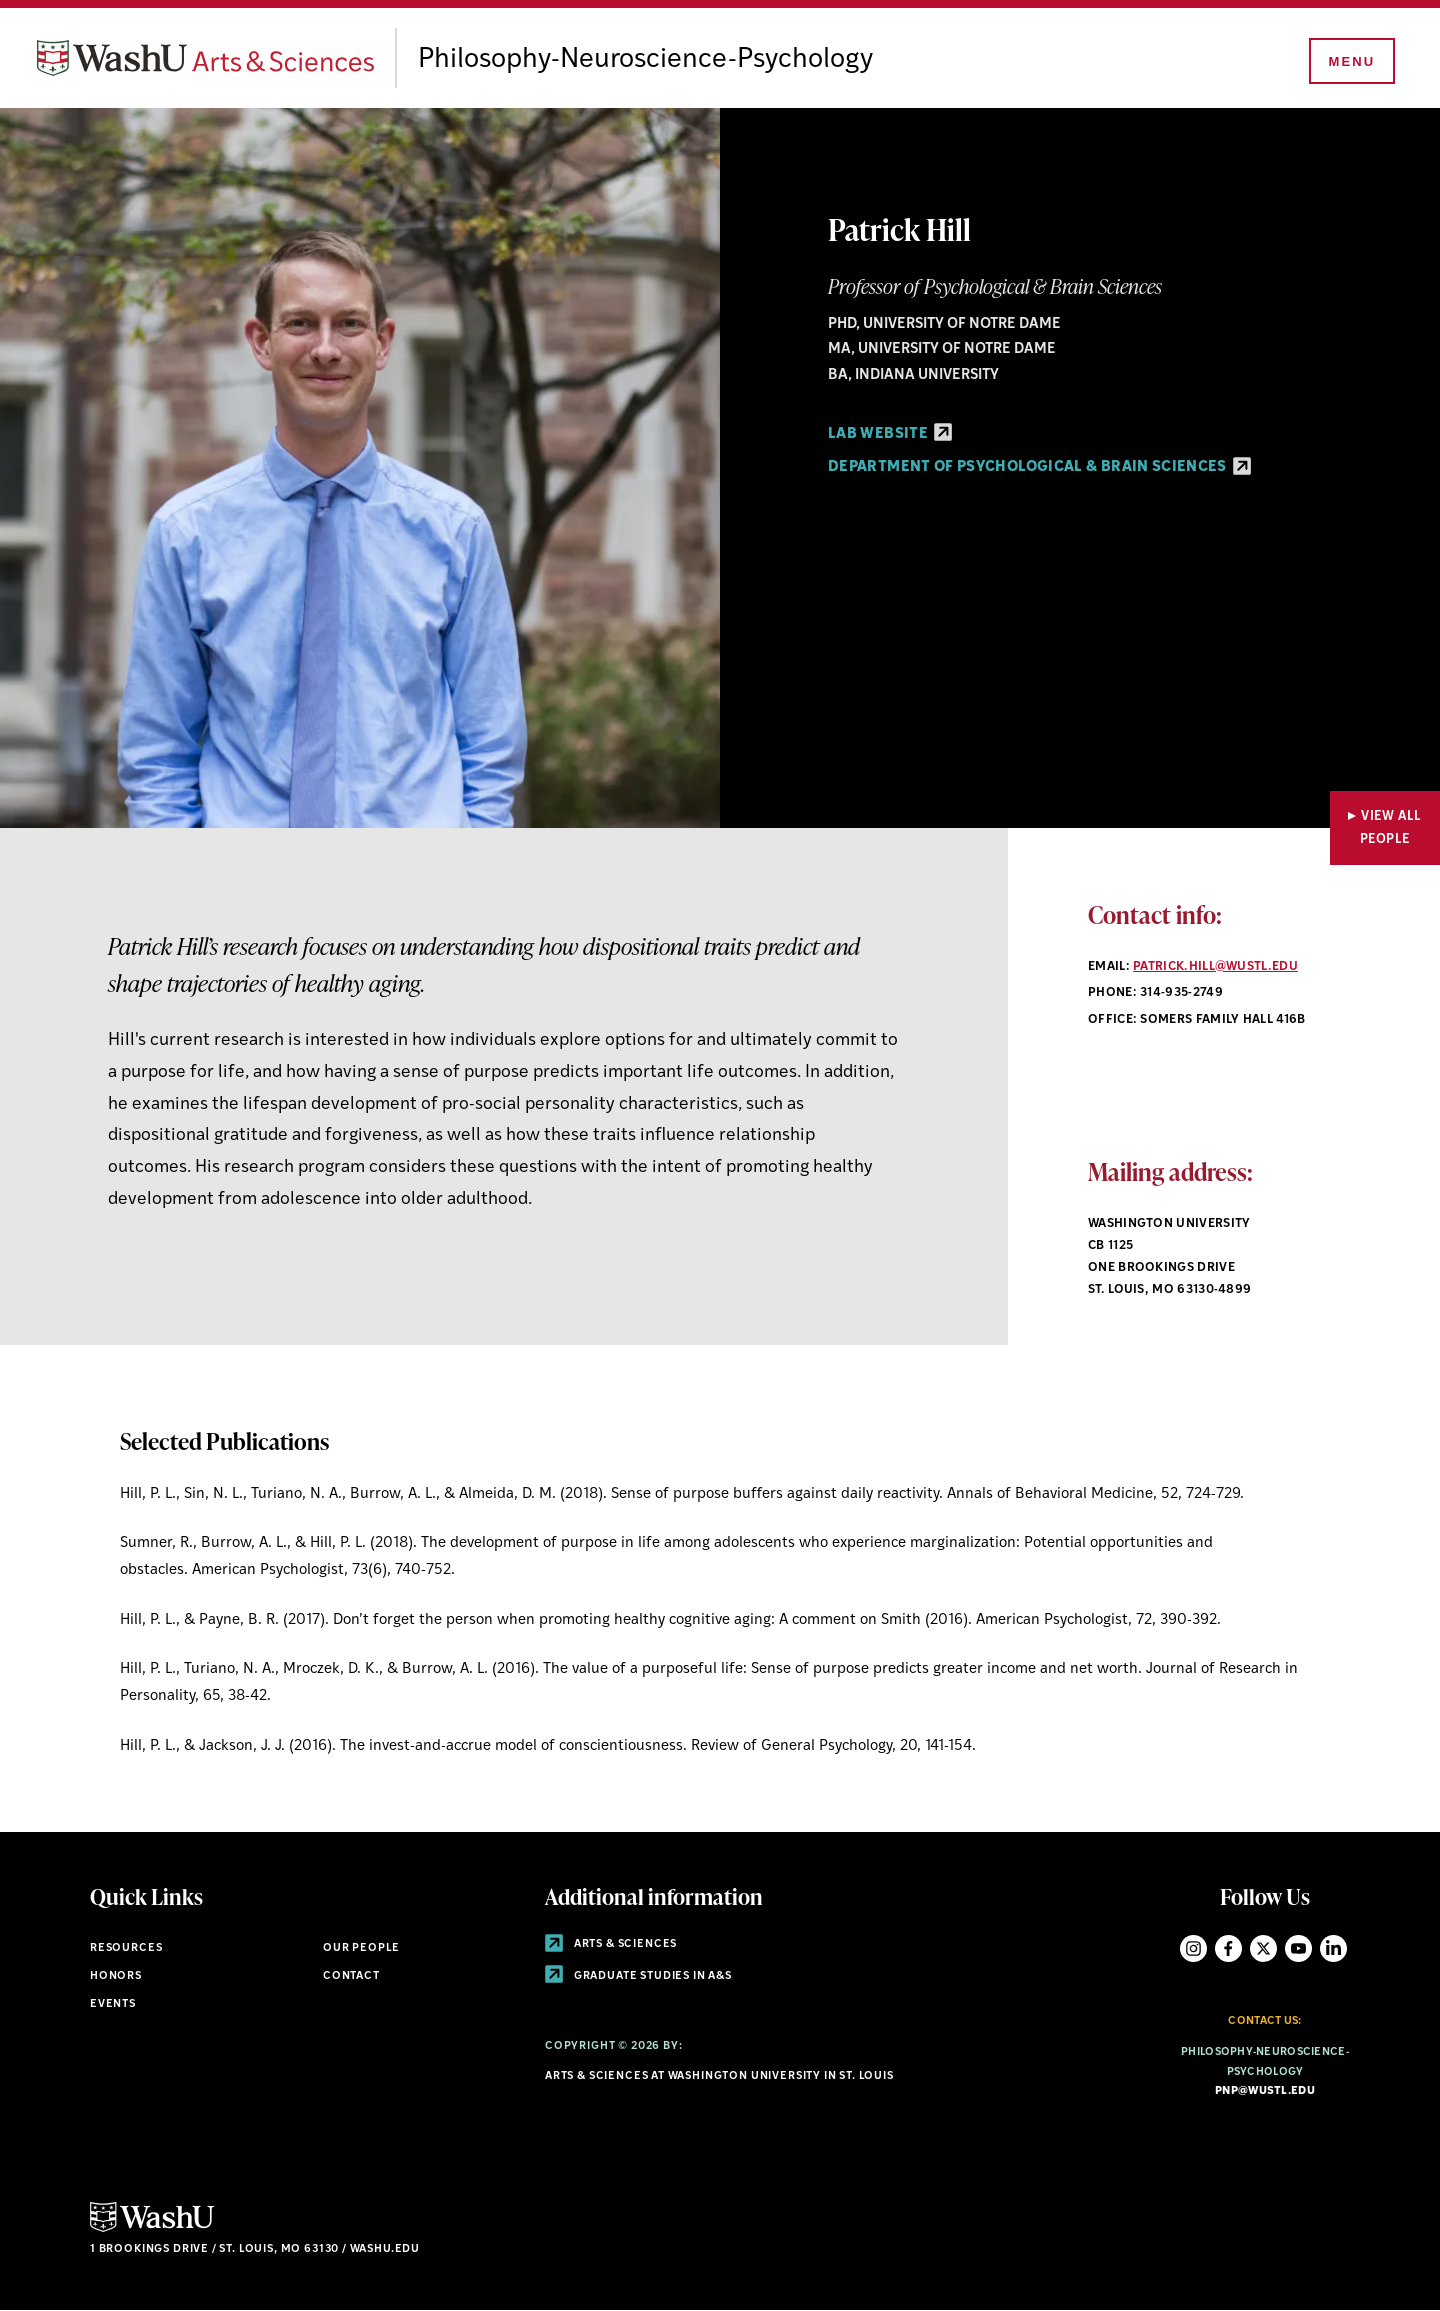 This screenshot has width=1440, height=2311. I want to click on Honors, so click(116, 1976).